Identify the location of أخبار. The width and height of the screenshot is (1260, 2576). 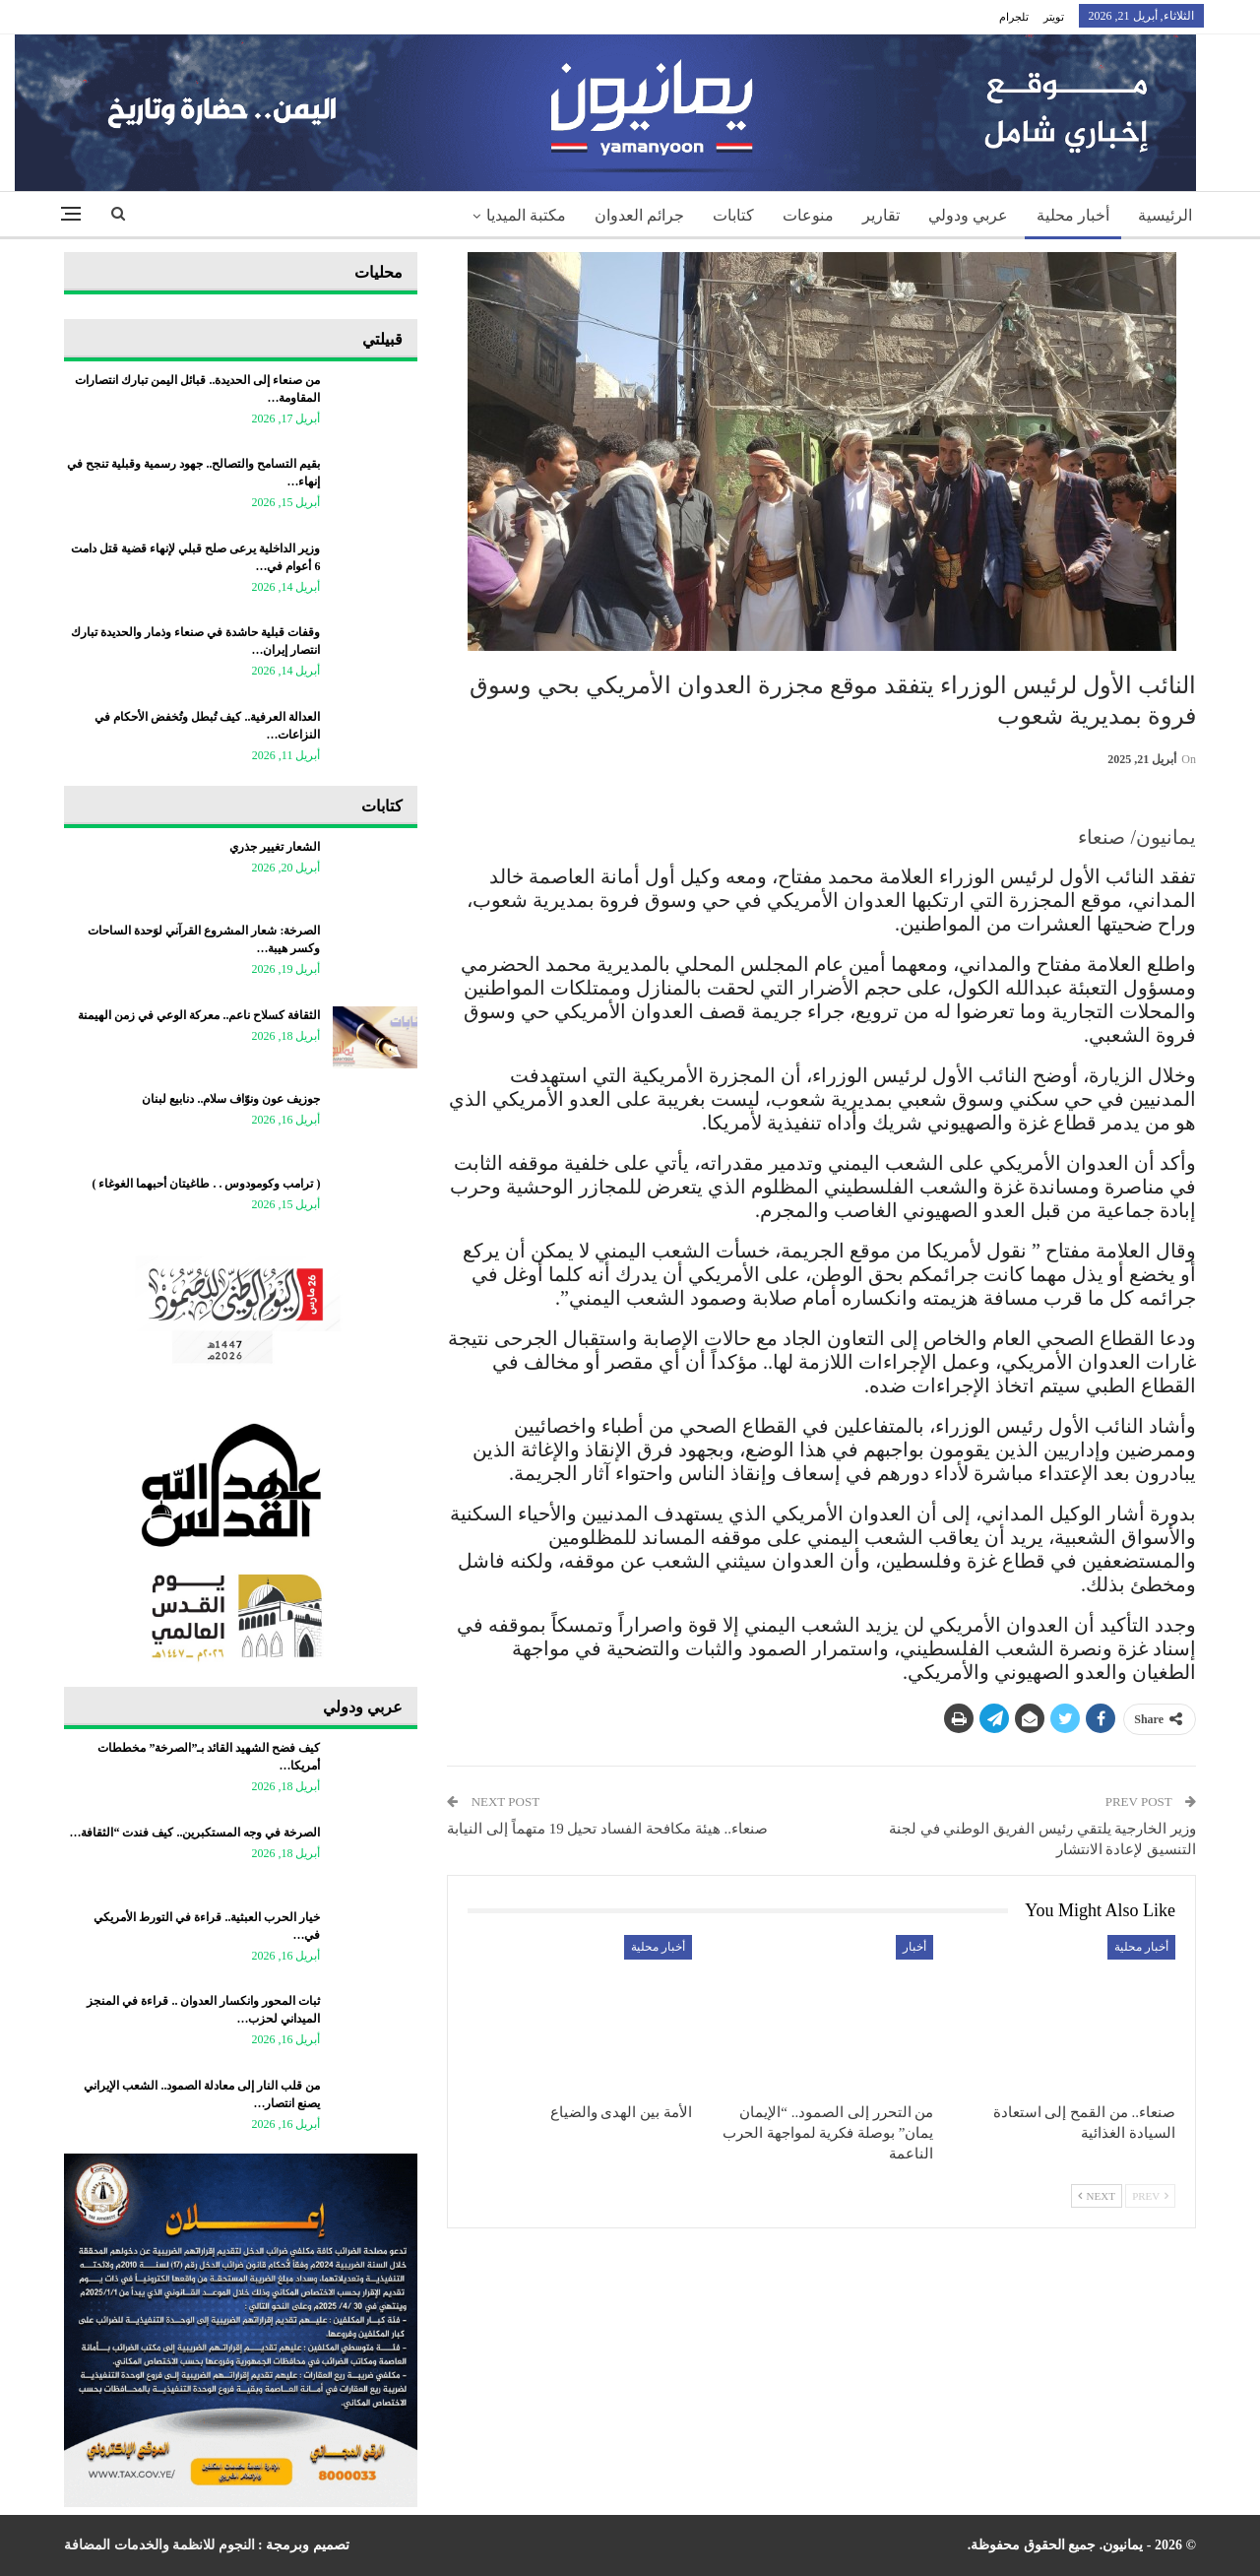
(914, 1947).